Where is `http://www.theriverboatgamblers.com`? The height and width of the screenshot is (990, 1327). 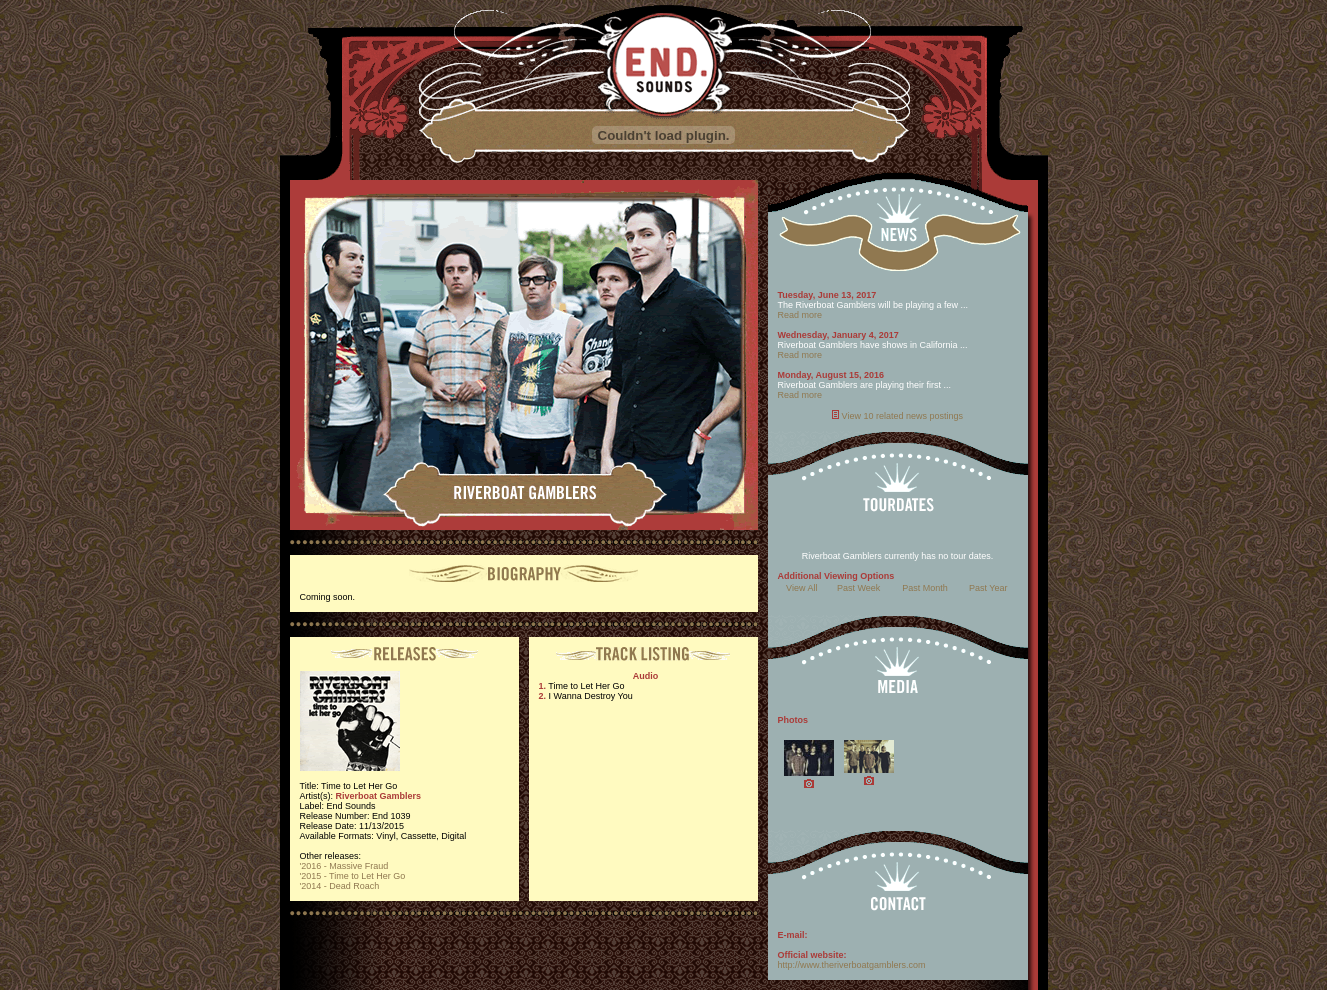
http://www.theriverboatgamblers.com is located at coordinates (852, 965).